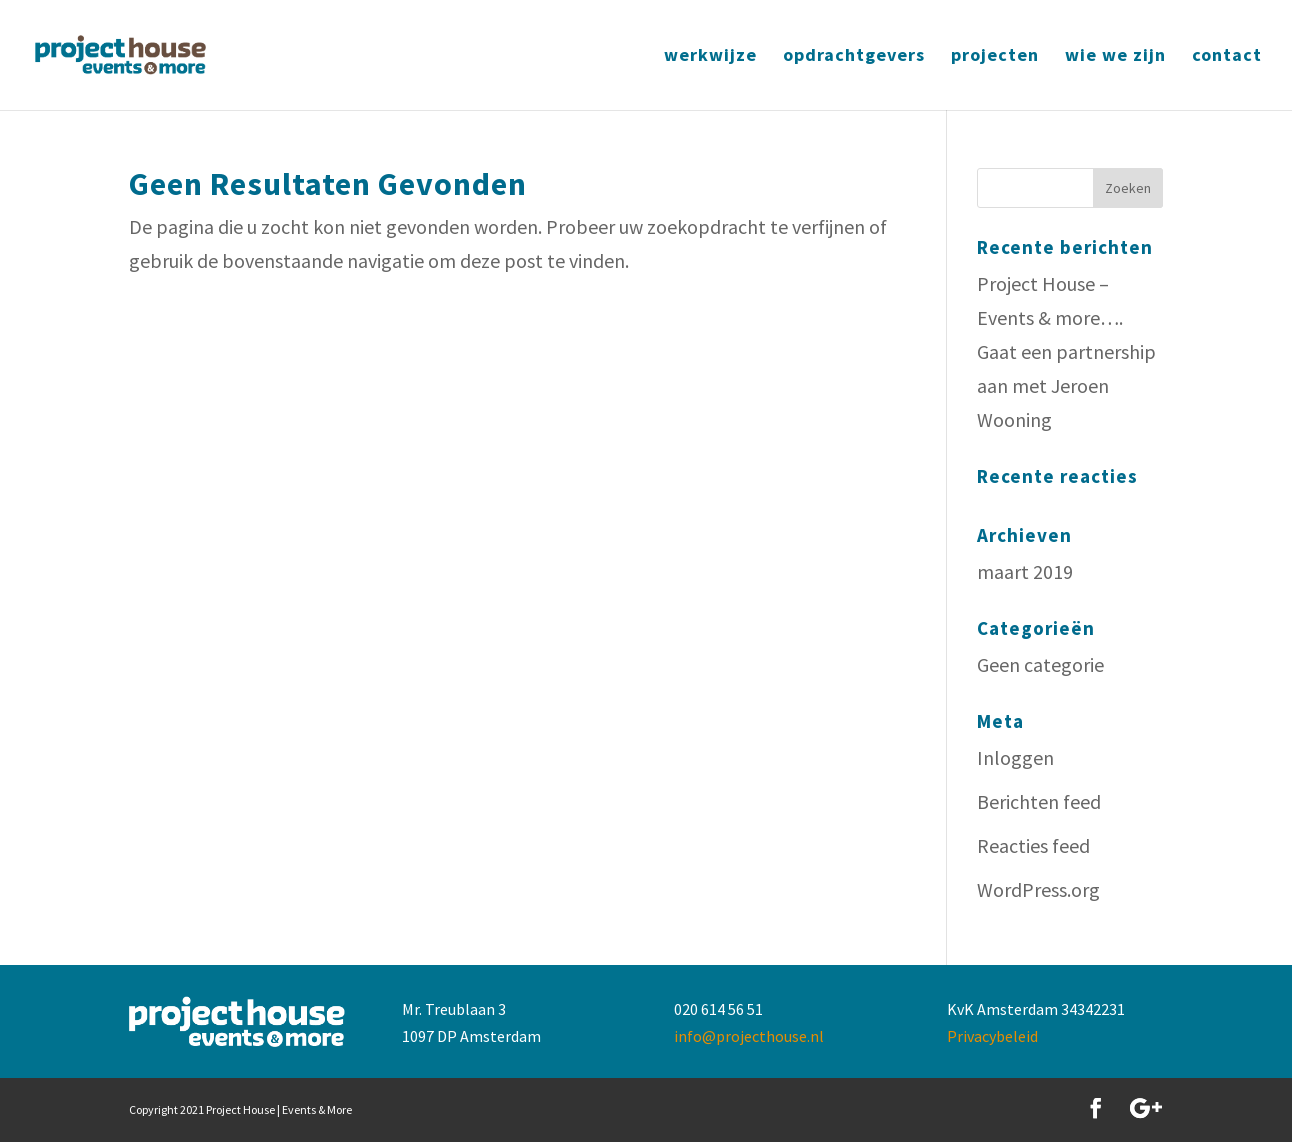 The image size is (1292, 1142). Describe the element at coordinates (1025, 571) in the screenshot. I see `maart 2019` at that location.